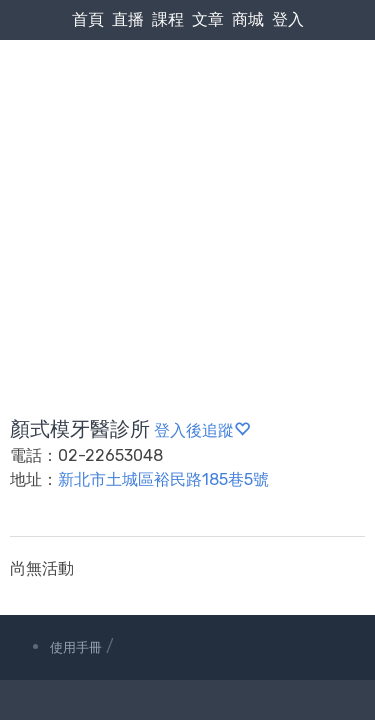 The image size is (375, 720). What do you see at coordinates (88, 19) in the screenshot?
I see `首頁` at bounding box center [88, 19].